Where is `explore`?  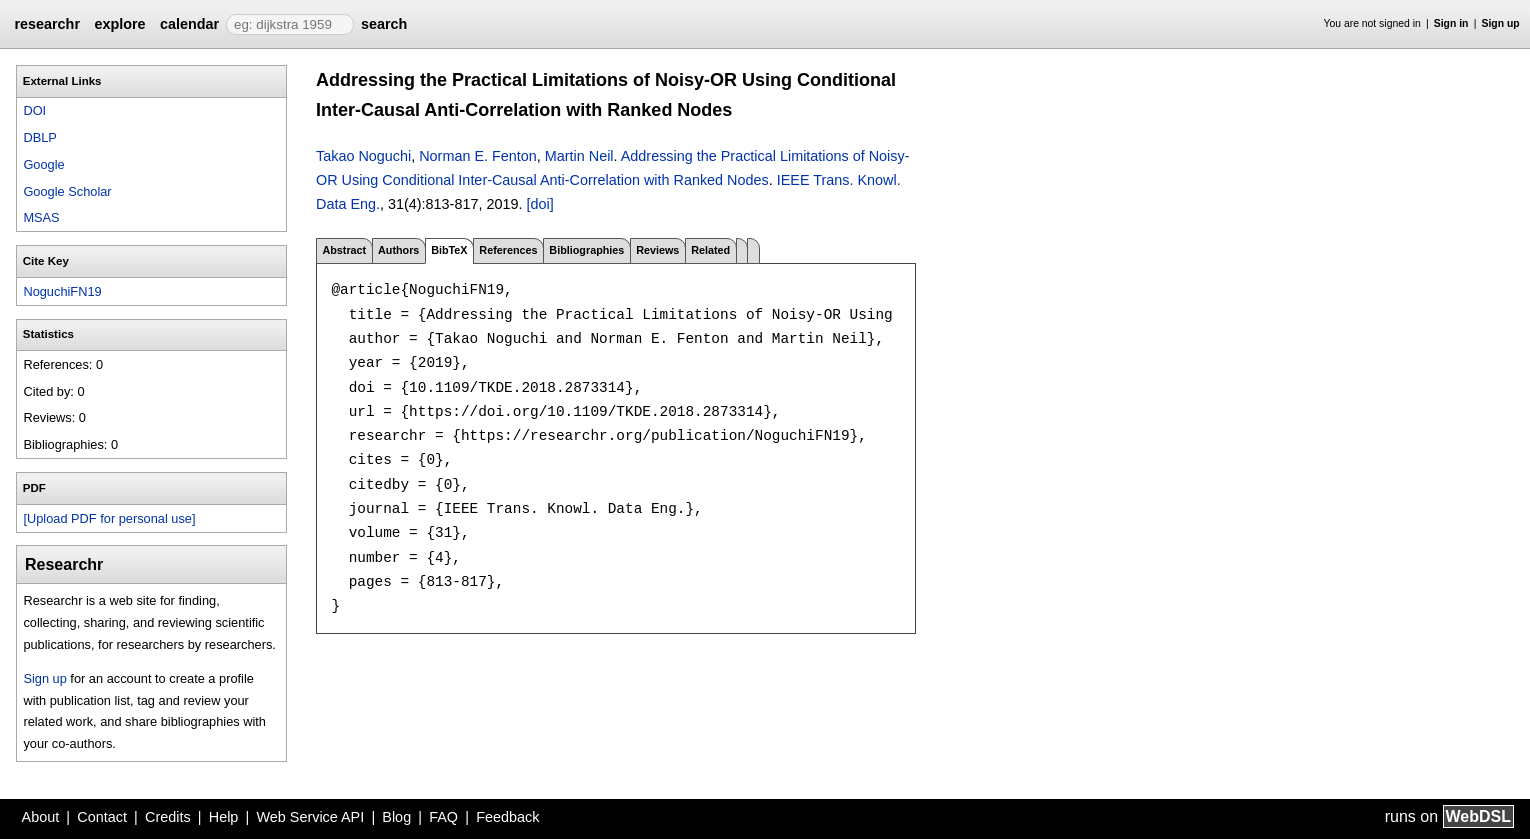 explore is located at coordinates (119, 24).